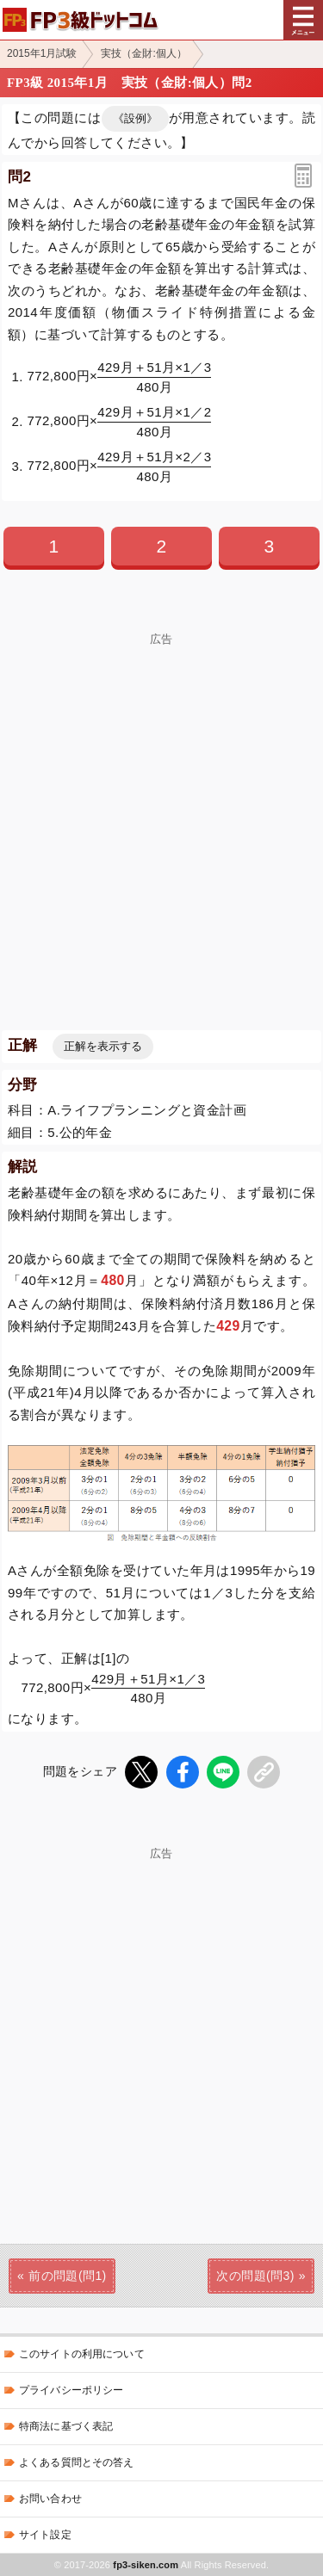 The image size is (323, 2576). I want to click on 前の問題(問1), so click(67, 2276).